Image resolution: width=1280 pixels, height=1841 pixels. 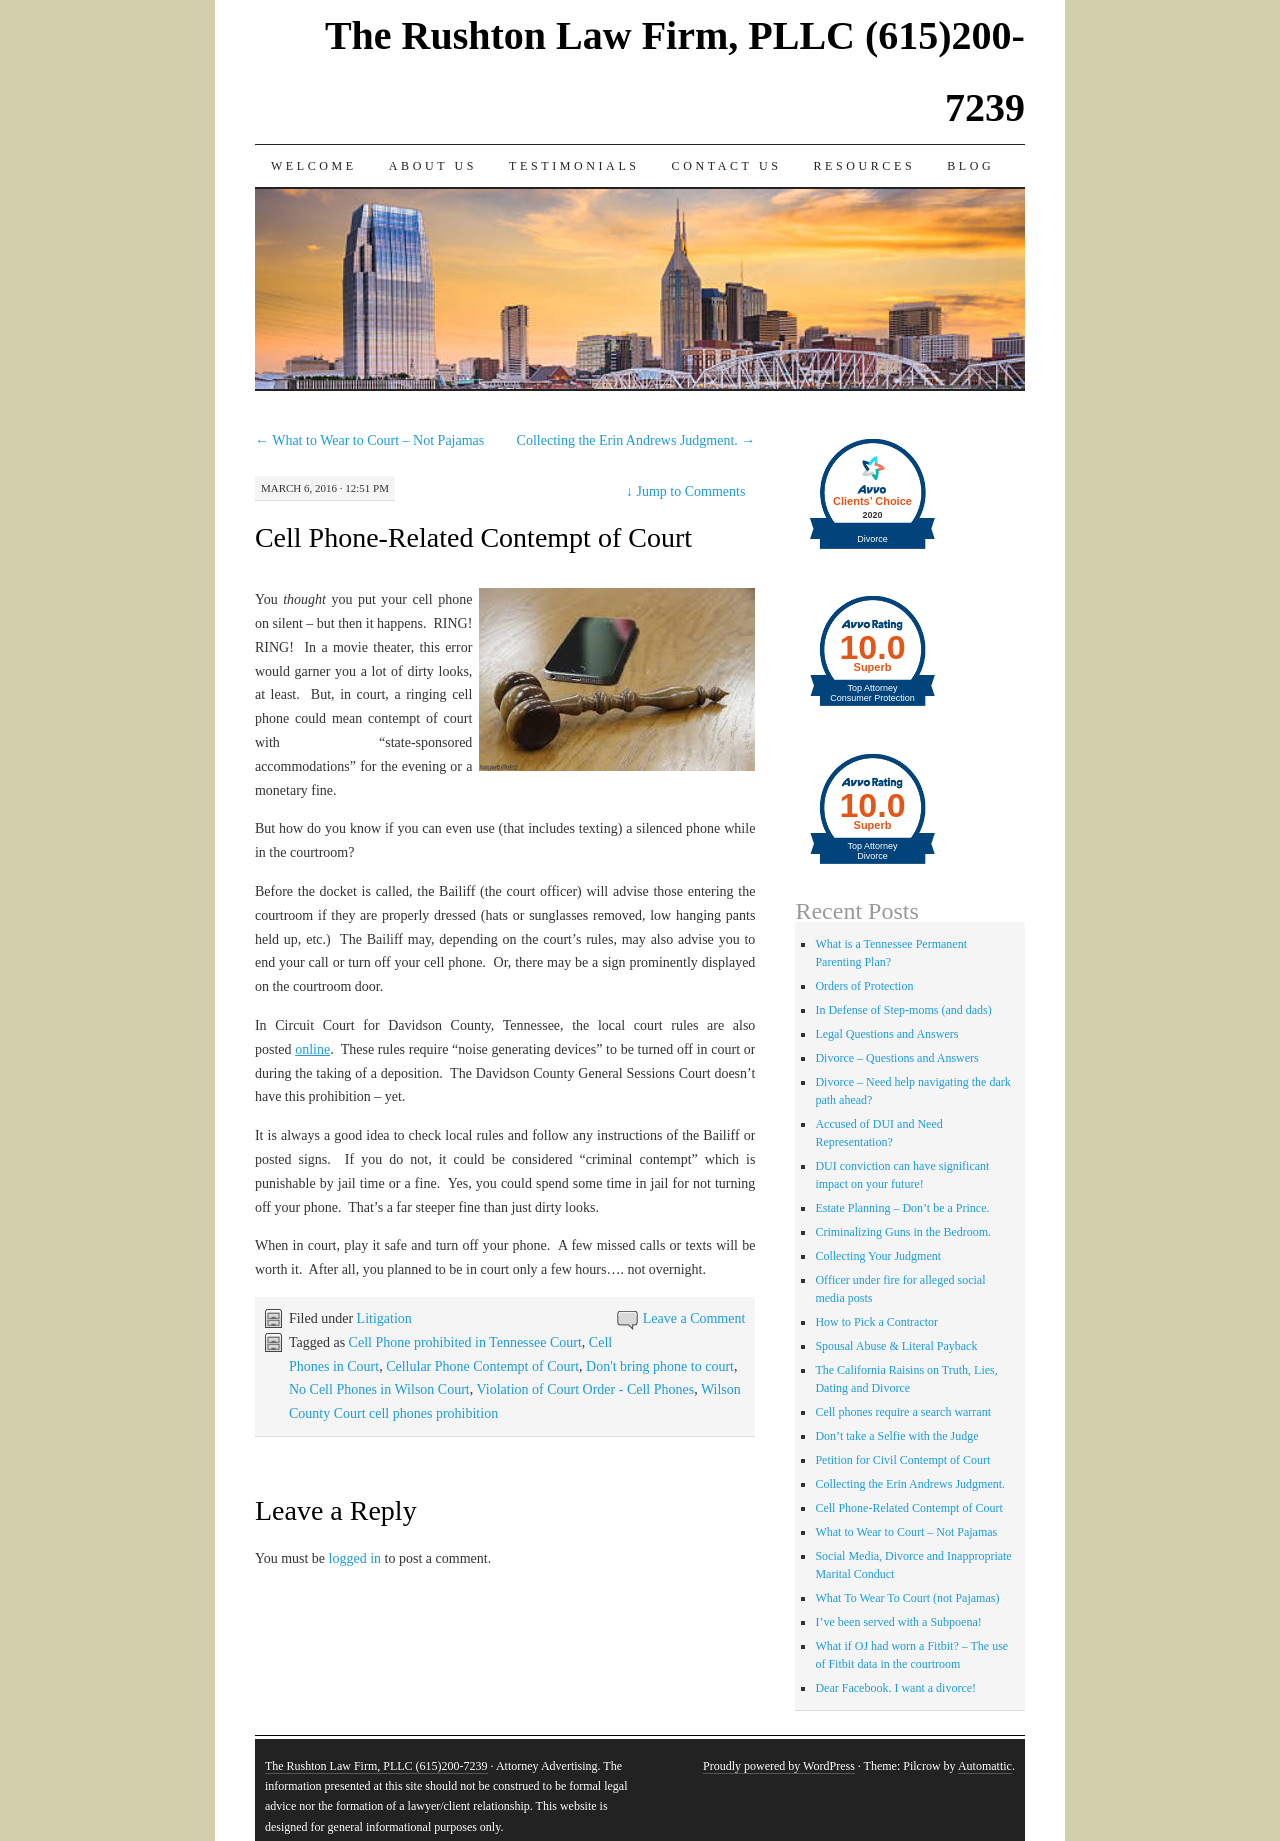 What do you see at coordinates (465, 1342) in the screenshot?
I see `Cell Phone prohibited in Tennessee Court` at bounding box center [465, 1342].